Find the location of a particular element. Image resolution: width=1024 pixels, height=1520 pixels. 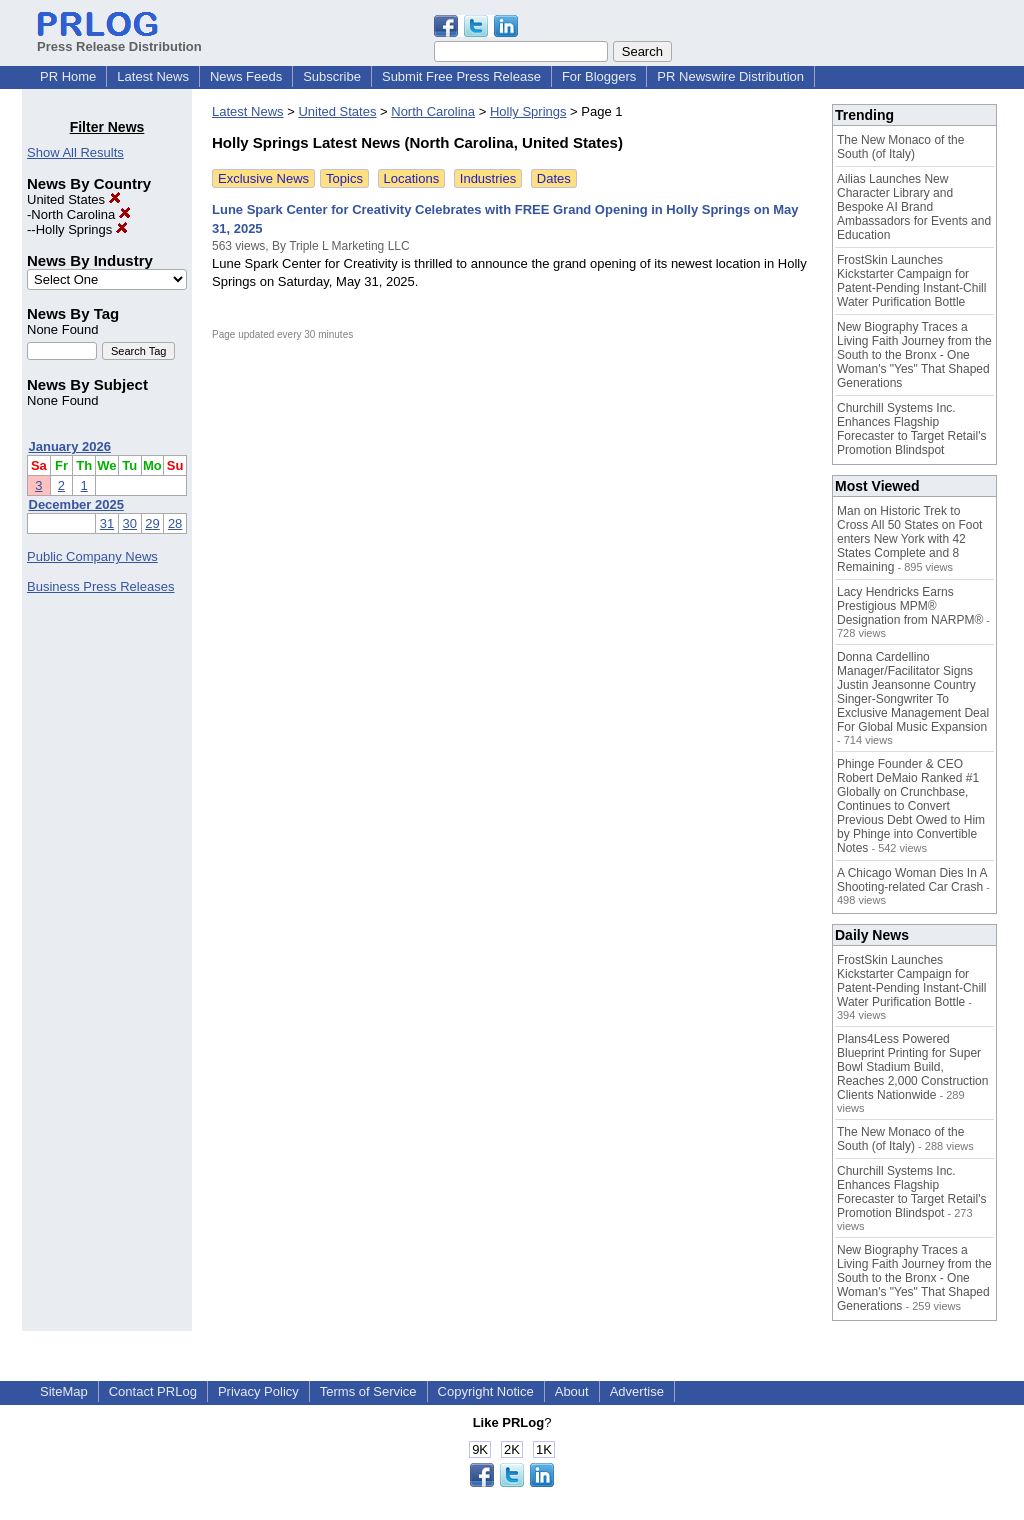

Latest News is located at coordinates (153, 76).